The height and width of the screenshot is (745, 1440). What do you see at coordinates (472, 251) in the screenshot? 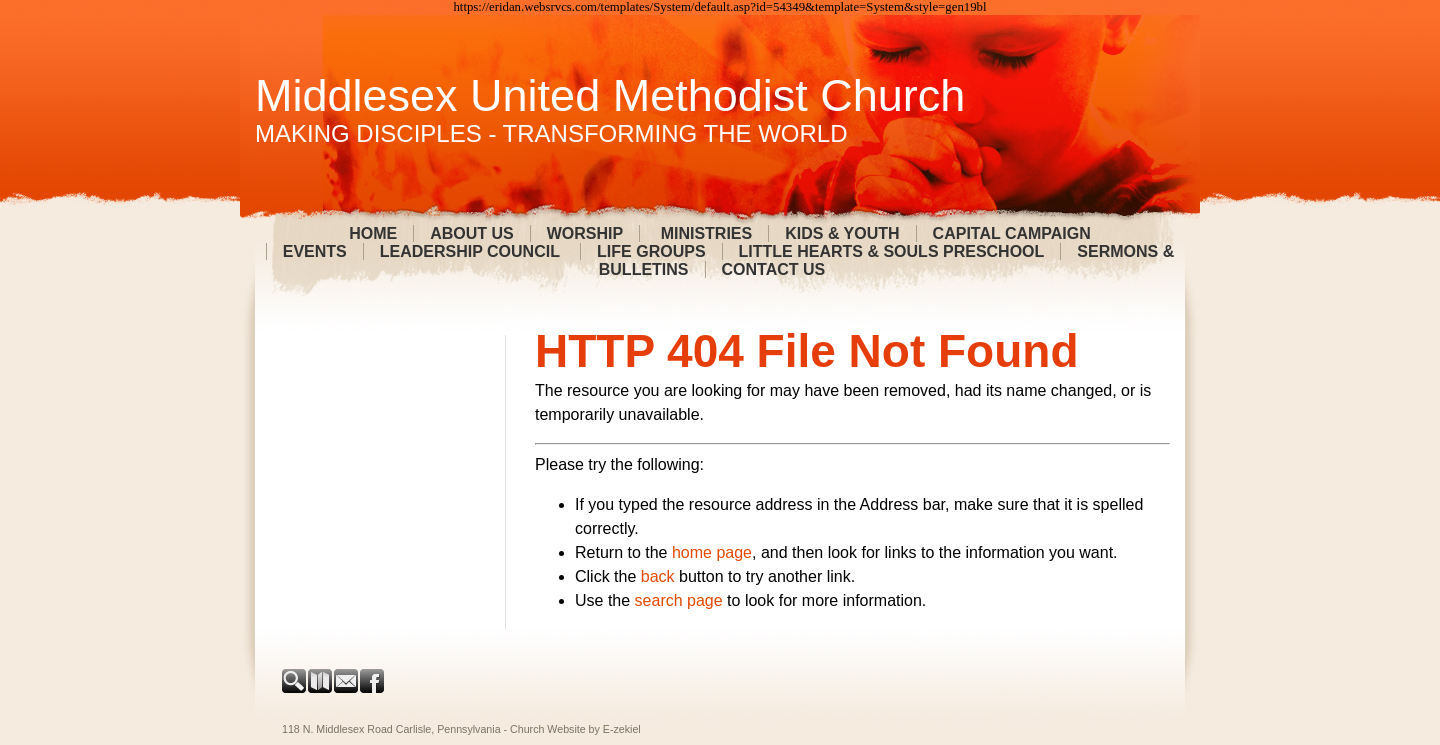
I see `Leadership Council` at bounding box center [472, 251].